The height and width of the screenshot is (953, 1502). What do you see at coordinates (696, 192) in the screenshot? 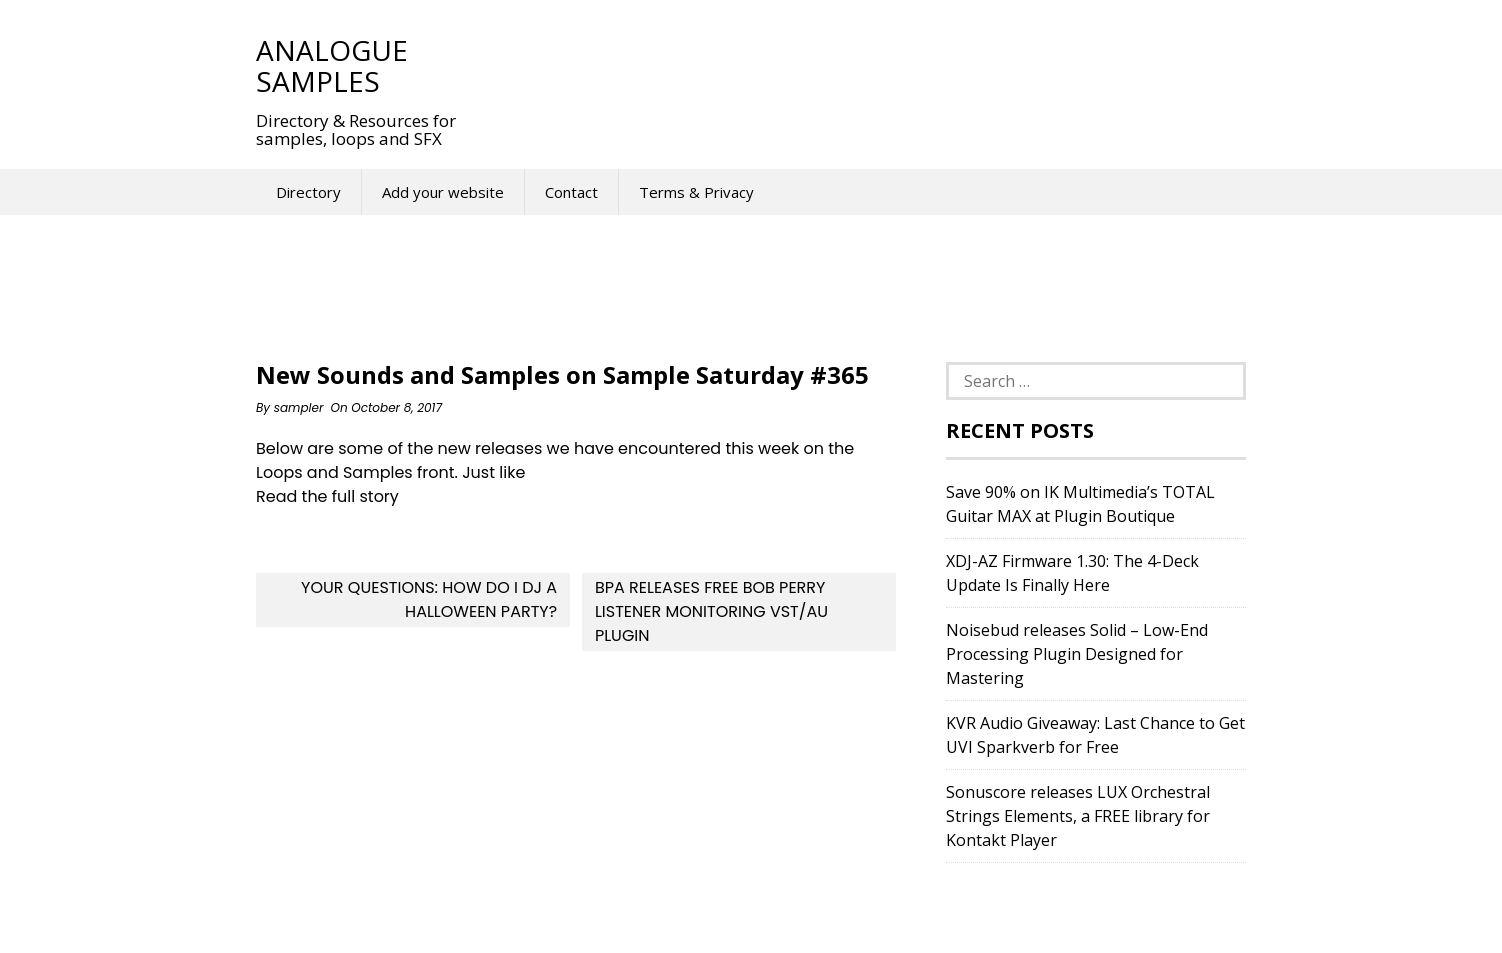
I see `Terms & Privacy` at bounding box center [696, 192].